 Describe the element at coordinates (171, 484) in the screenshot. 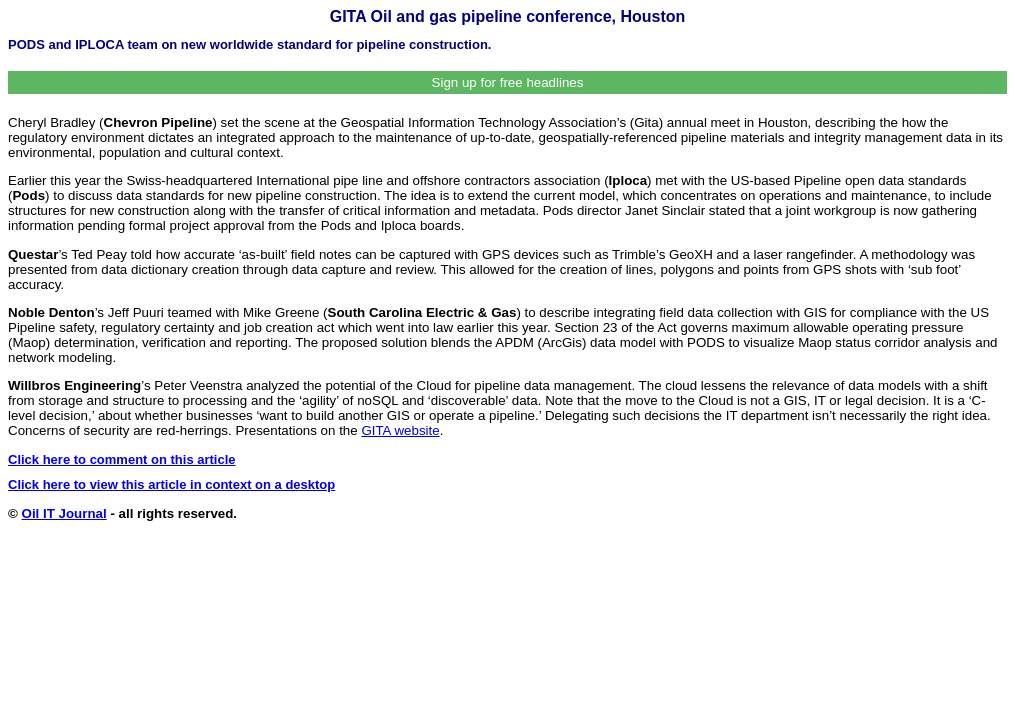

I see `Click here to view this article in context on a desktop` at that location.